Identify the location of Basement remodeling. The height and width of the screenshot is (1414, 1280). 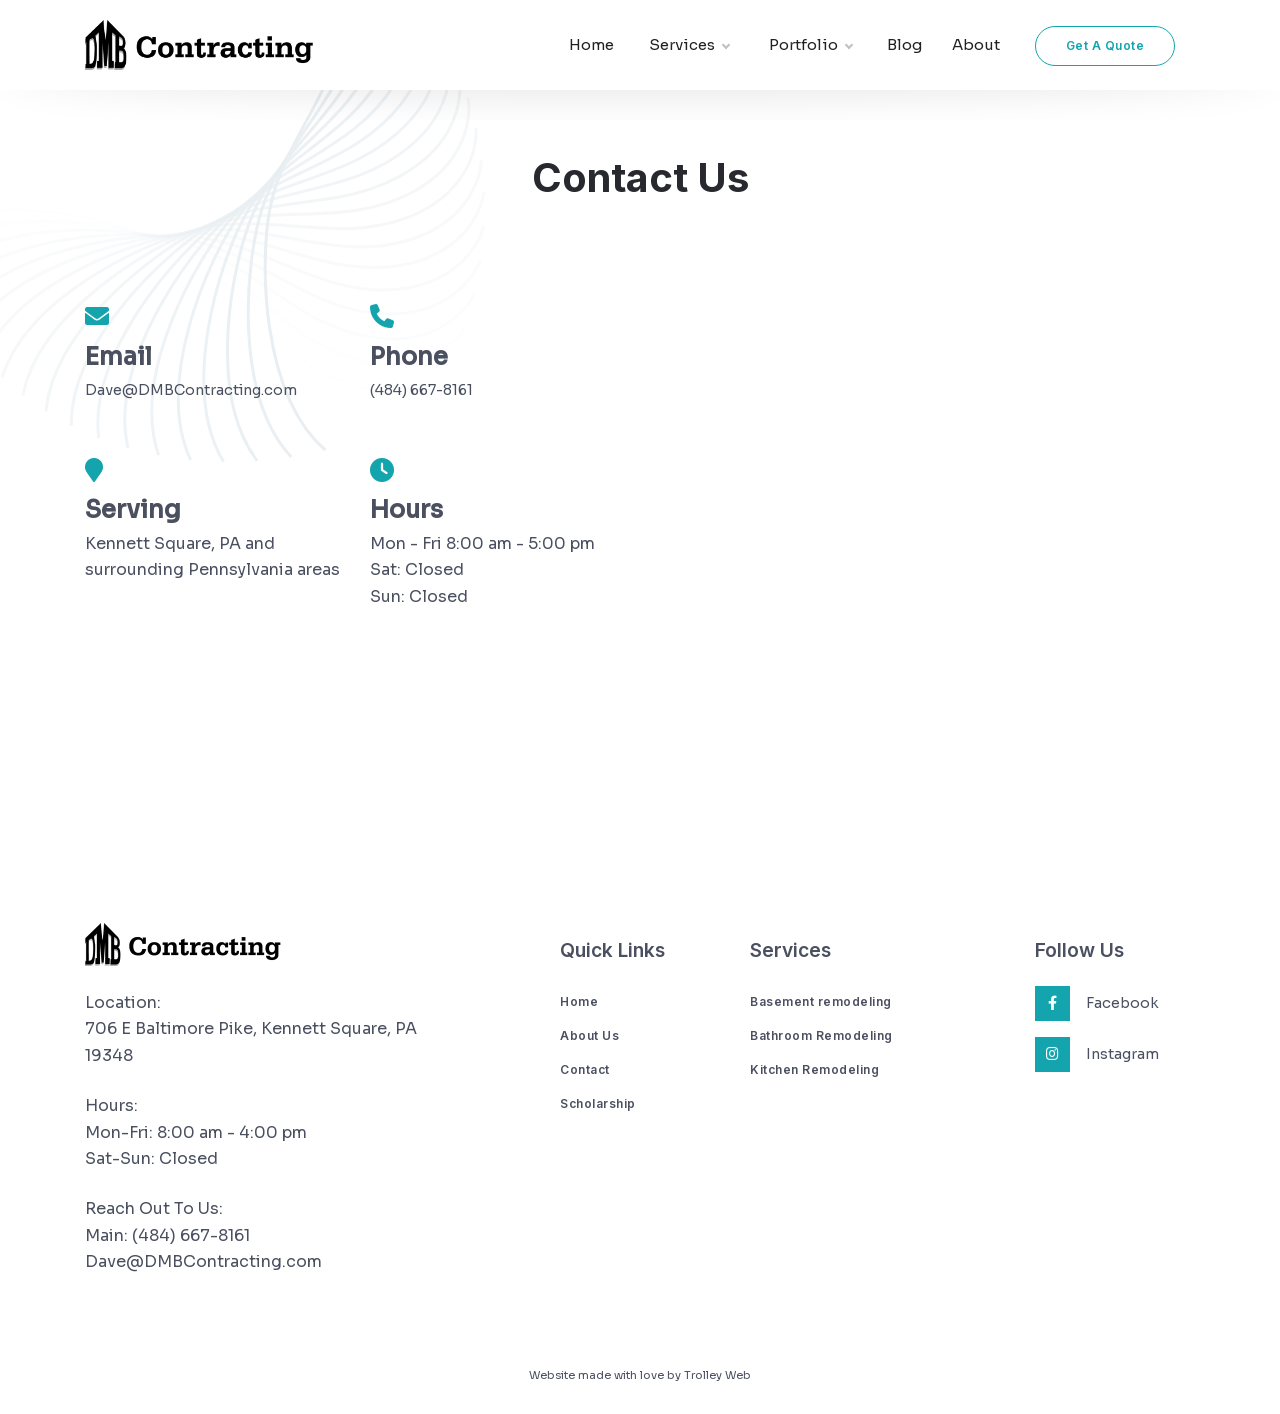
(821, 1001).